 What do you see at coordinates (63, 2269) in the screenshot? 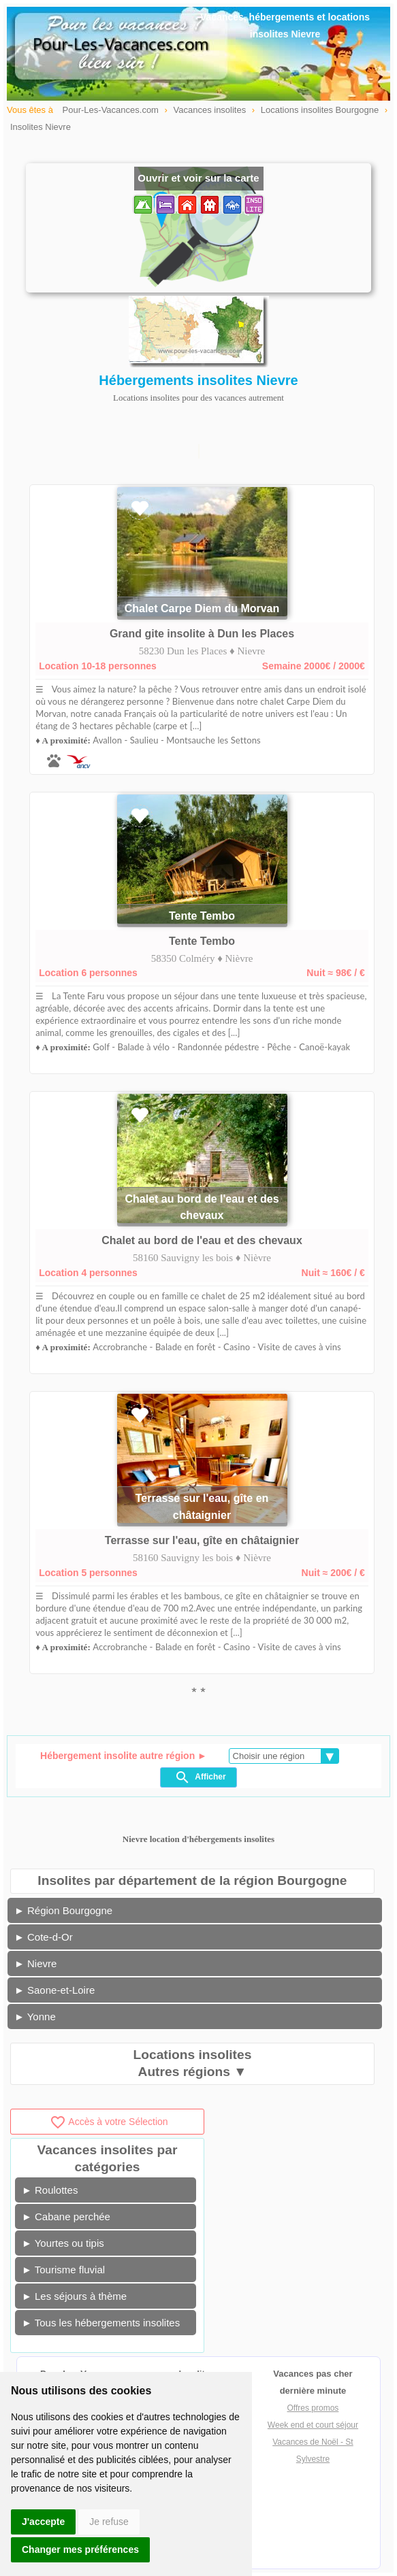
I see `► Tourisme fluvial` at bounding box center [63, 2269].